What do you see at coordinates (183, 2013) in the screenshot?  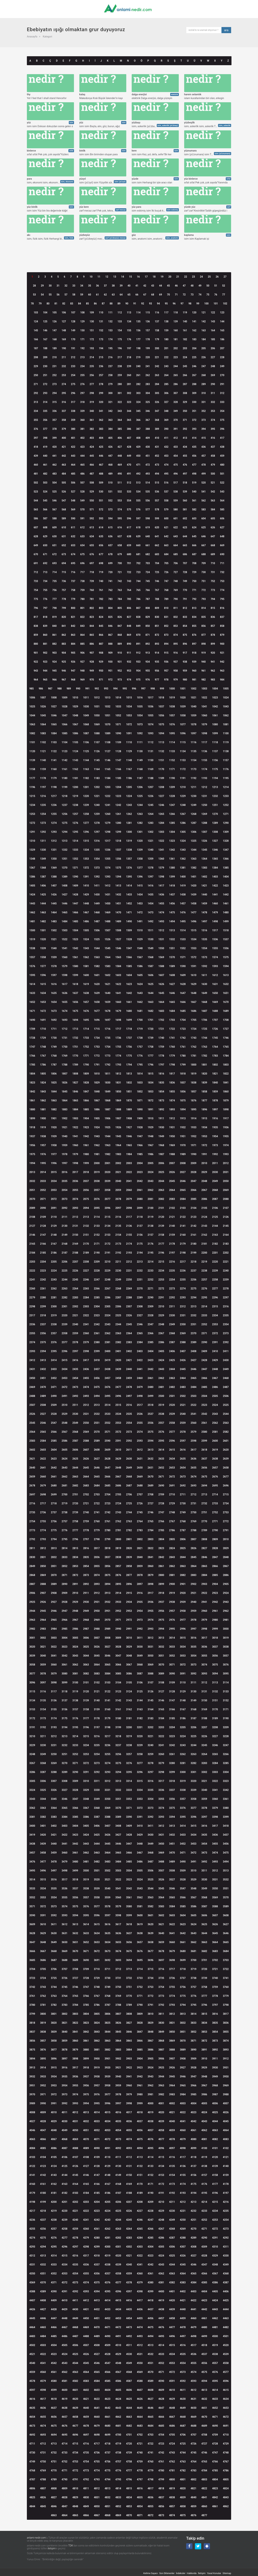 I see `3813` at bounding box center [183, 2013].